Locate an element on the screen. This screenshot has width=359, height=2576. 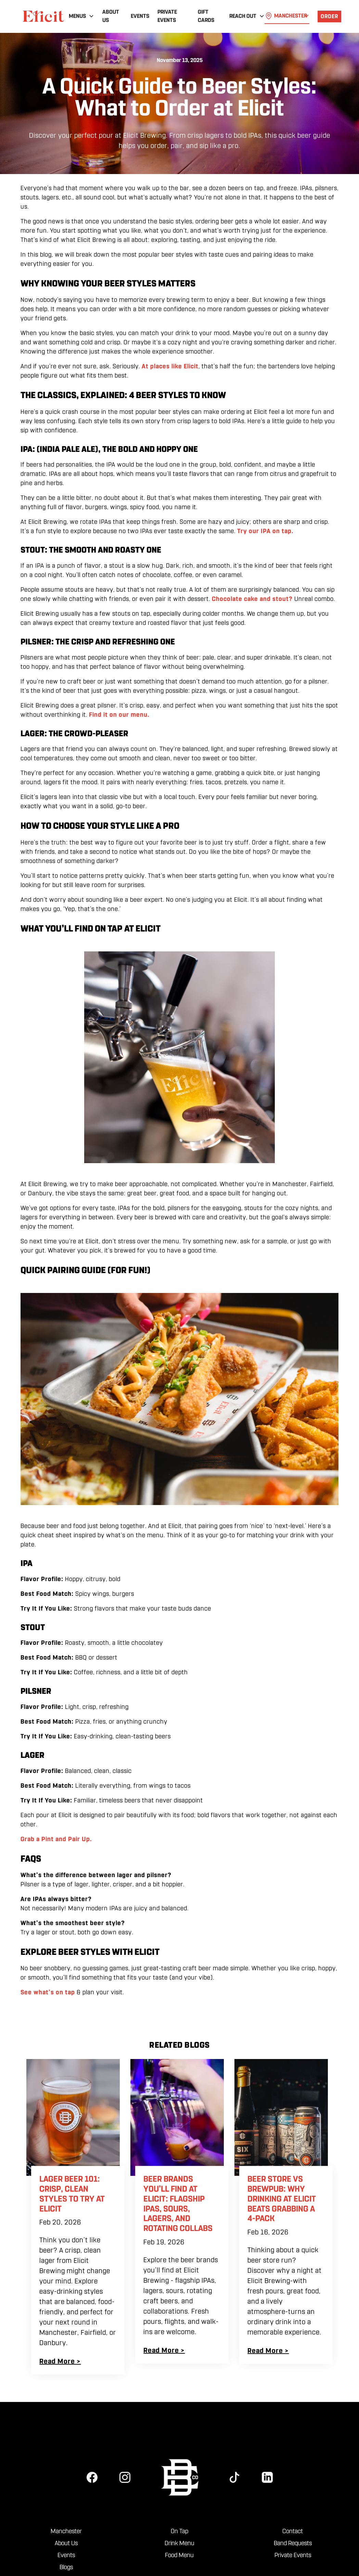
[linkedin] is located at coordinates (267, 2477).